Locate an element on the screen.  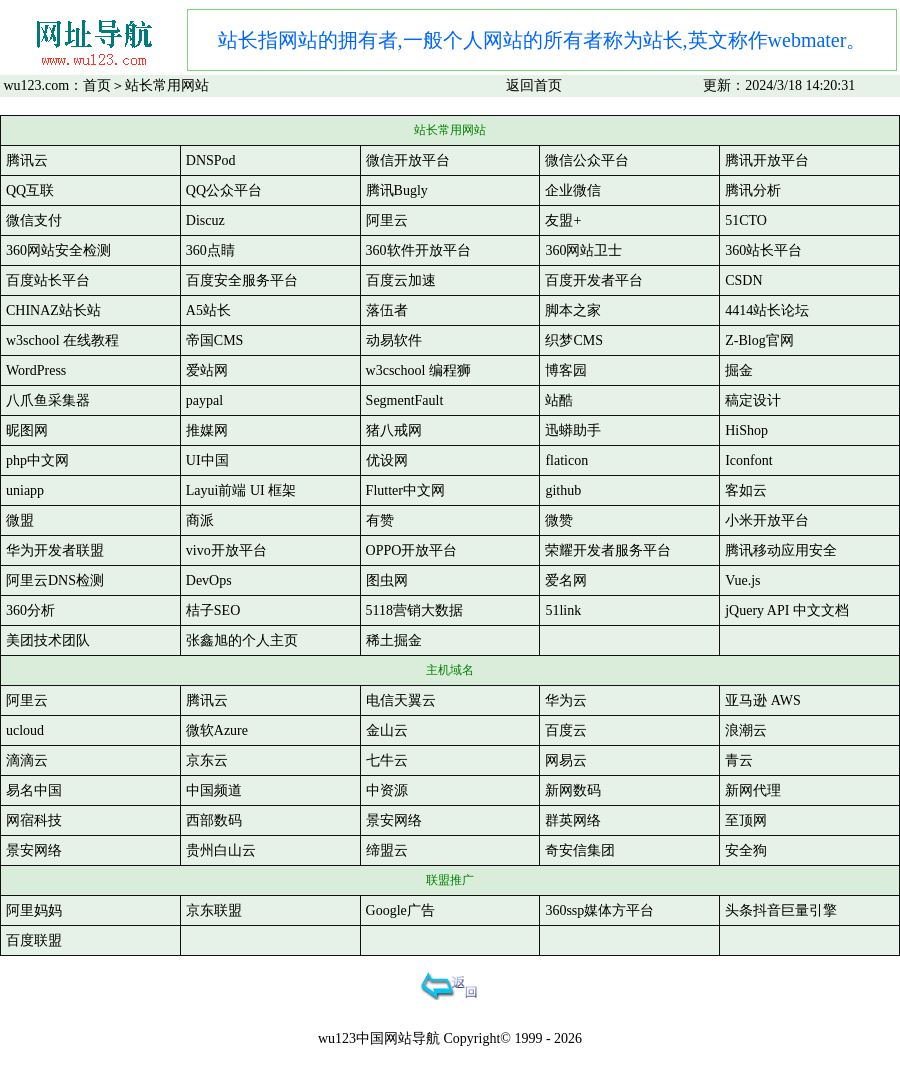
阿里云DNS检测 is located at coordinates (55, 580).